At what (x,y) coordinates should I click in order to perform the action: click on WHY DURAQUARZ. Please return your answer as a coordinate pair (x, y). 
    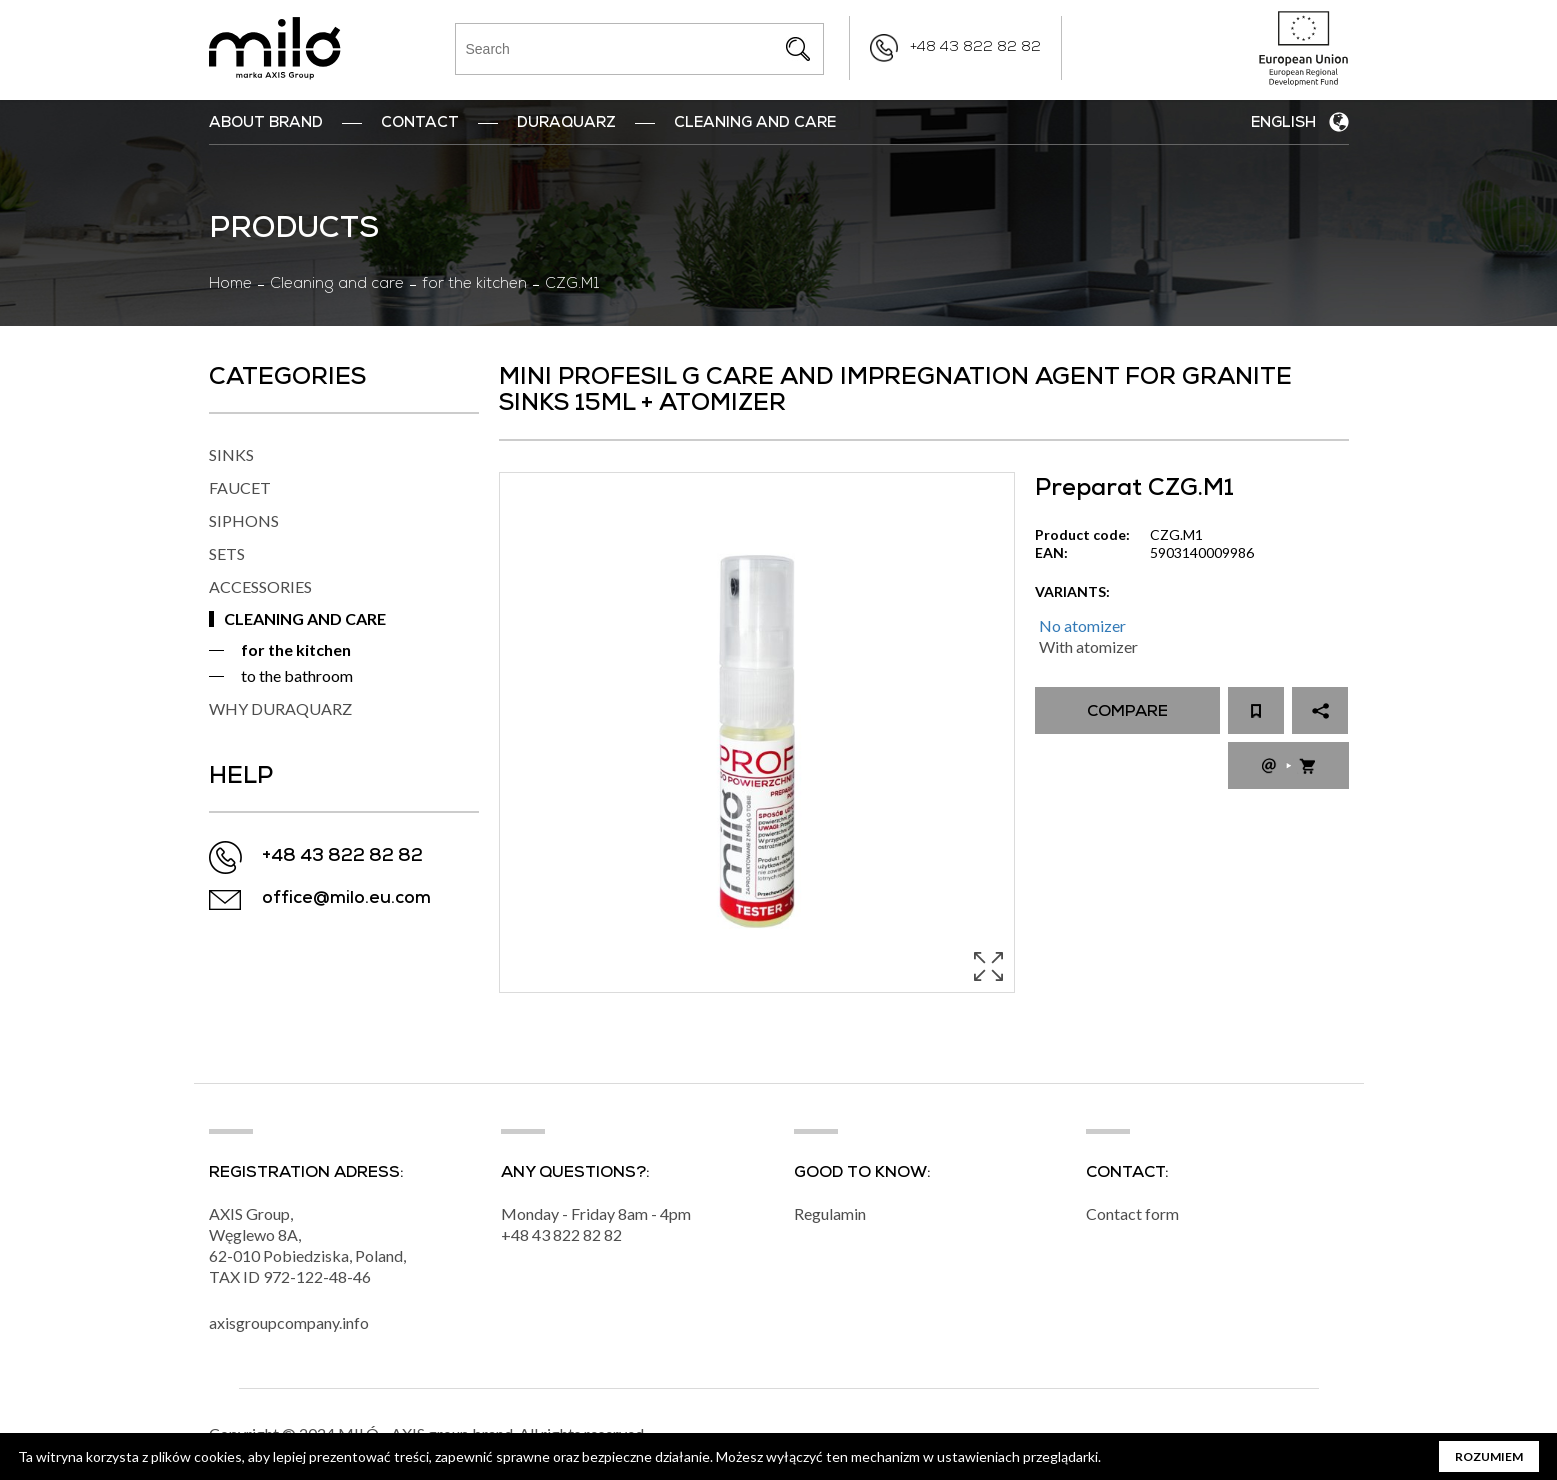
    Looking at the image, I should click on (280, 708).